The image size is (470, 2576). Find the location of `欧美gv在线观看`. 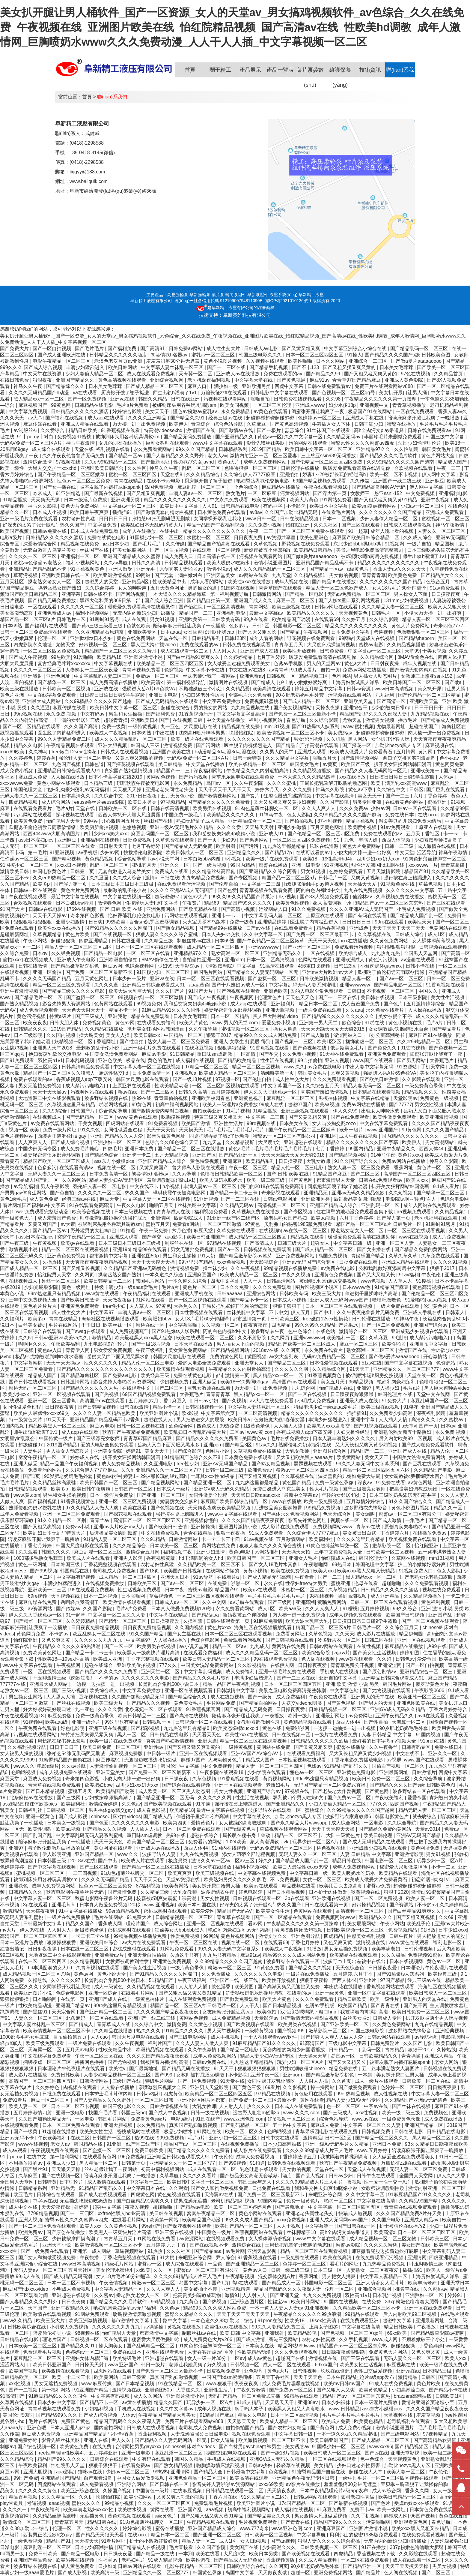

欧美gv在线观看 is located at coordinates (78, 1243).